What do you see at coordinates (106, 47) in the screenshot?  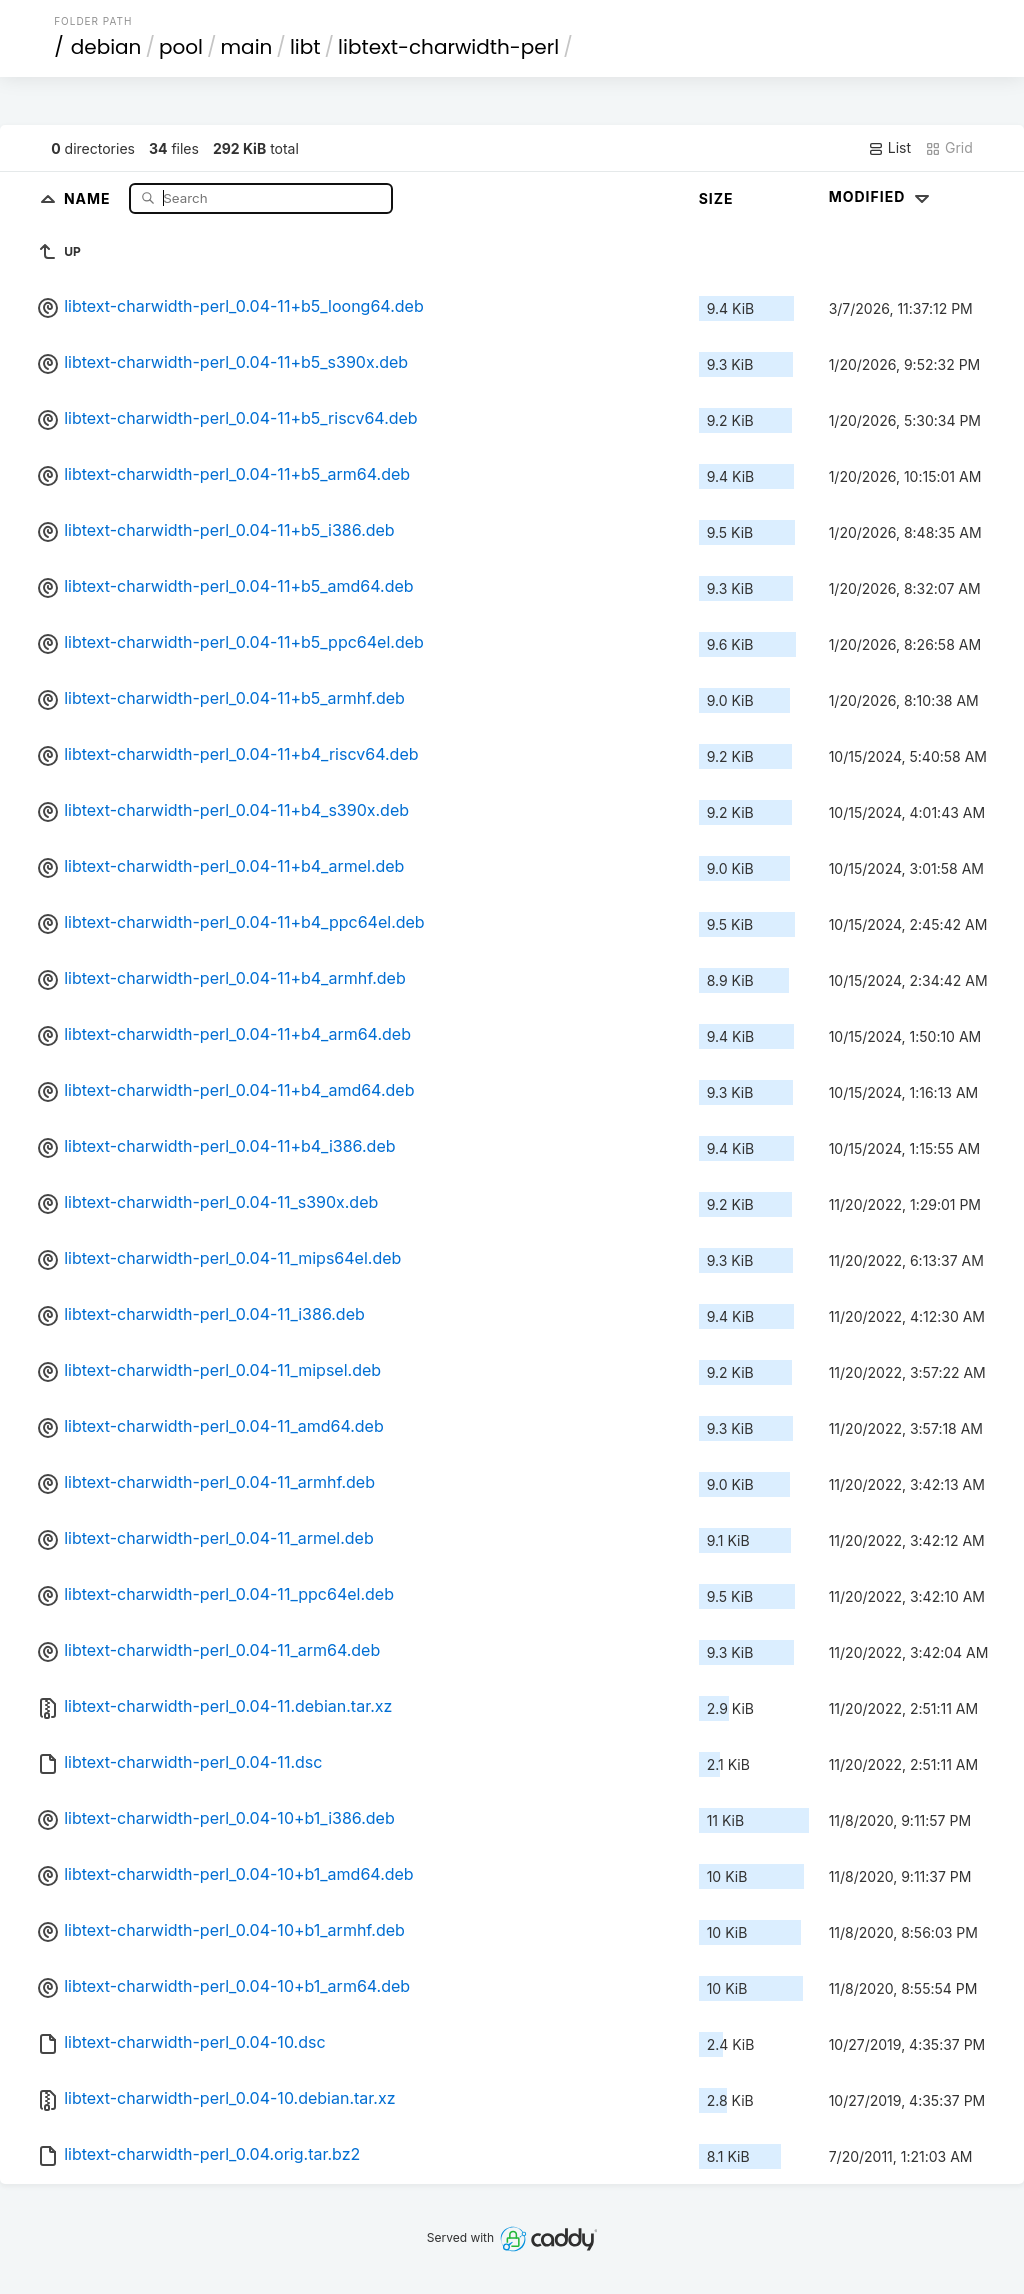 I see `debian` at bounding box center [106, 47].